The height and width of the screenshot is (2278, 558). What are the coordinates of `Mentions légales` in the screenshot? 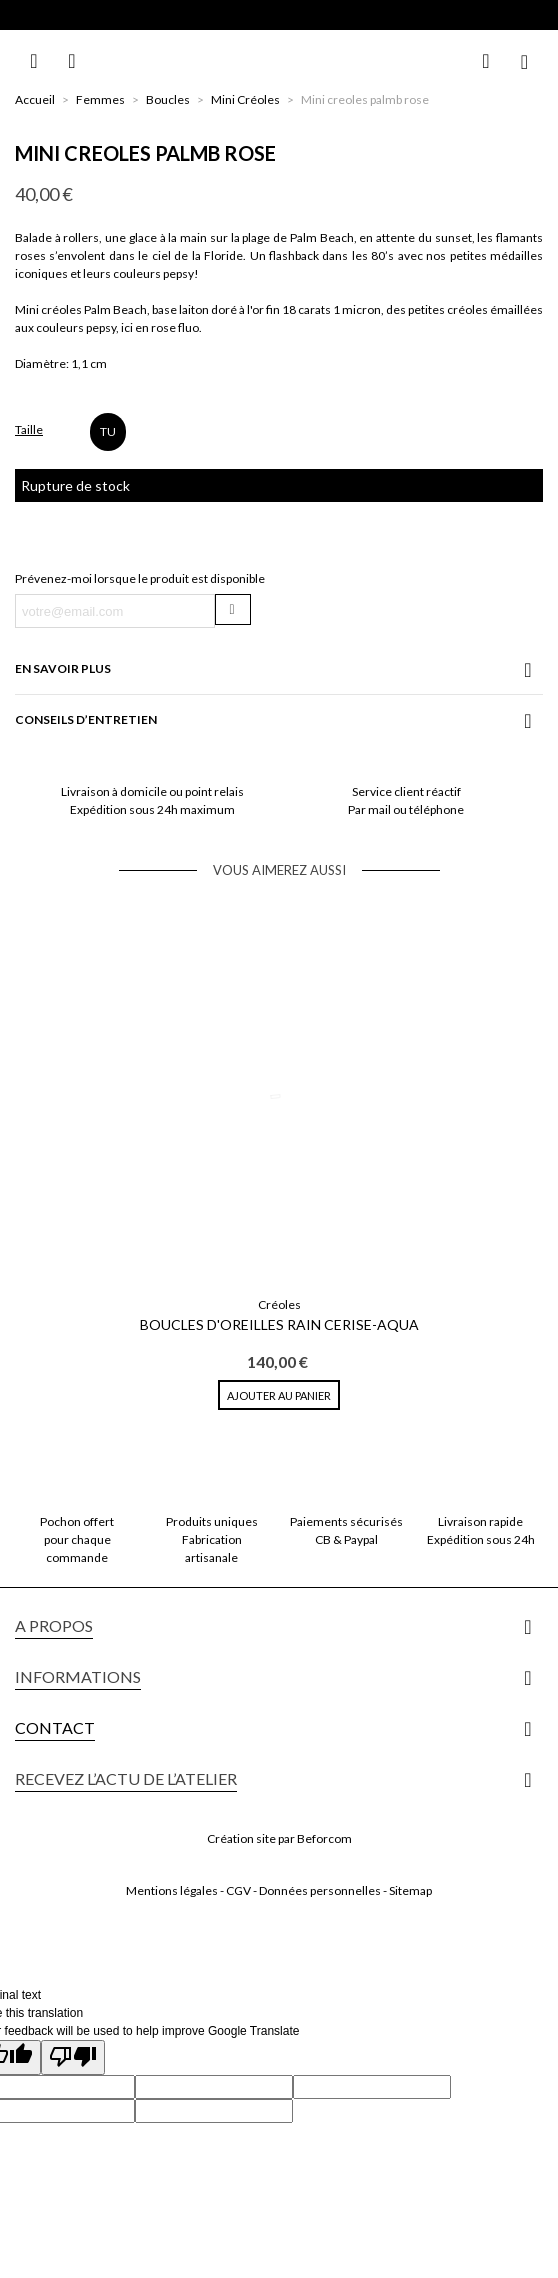 It's located at (172, 1890).